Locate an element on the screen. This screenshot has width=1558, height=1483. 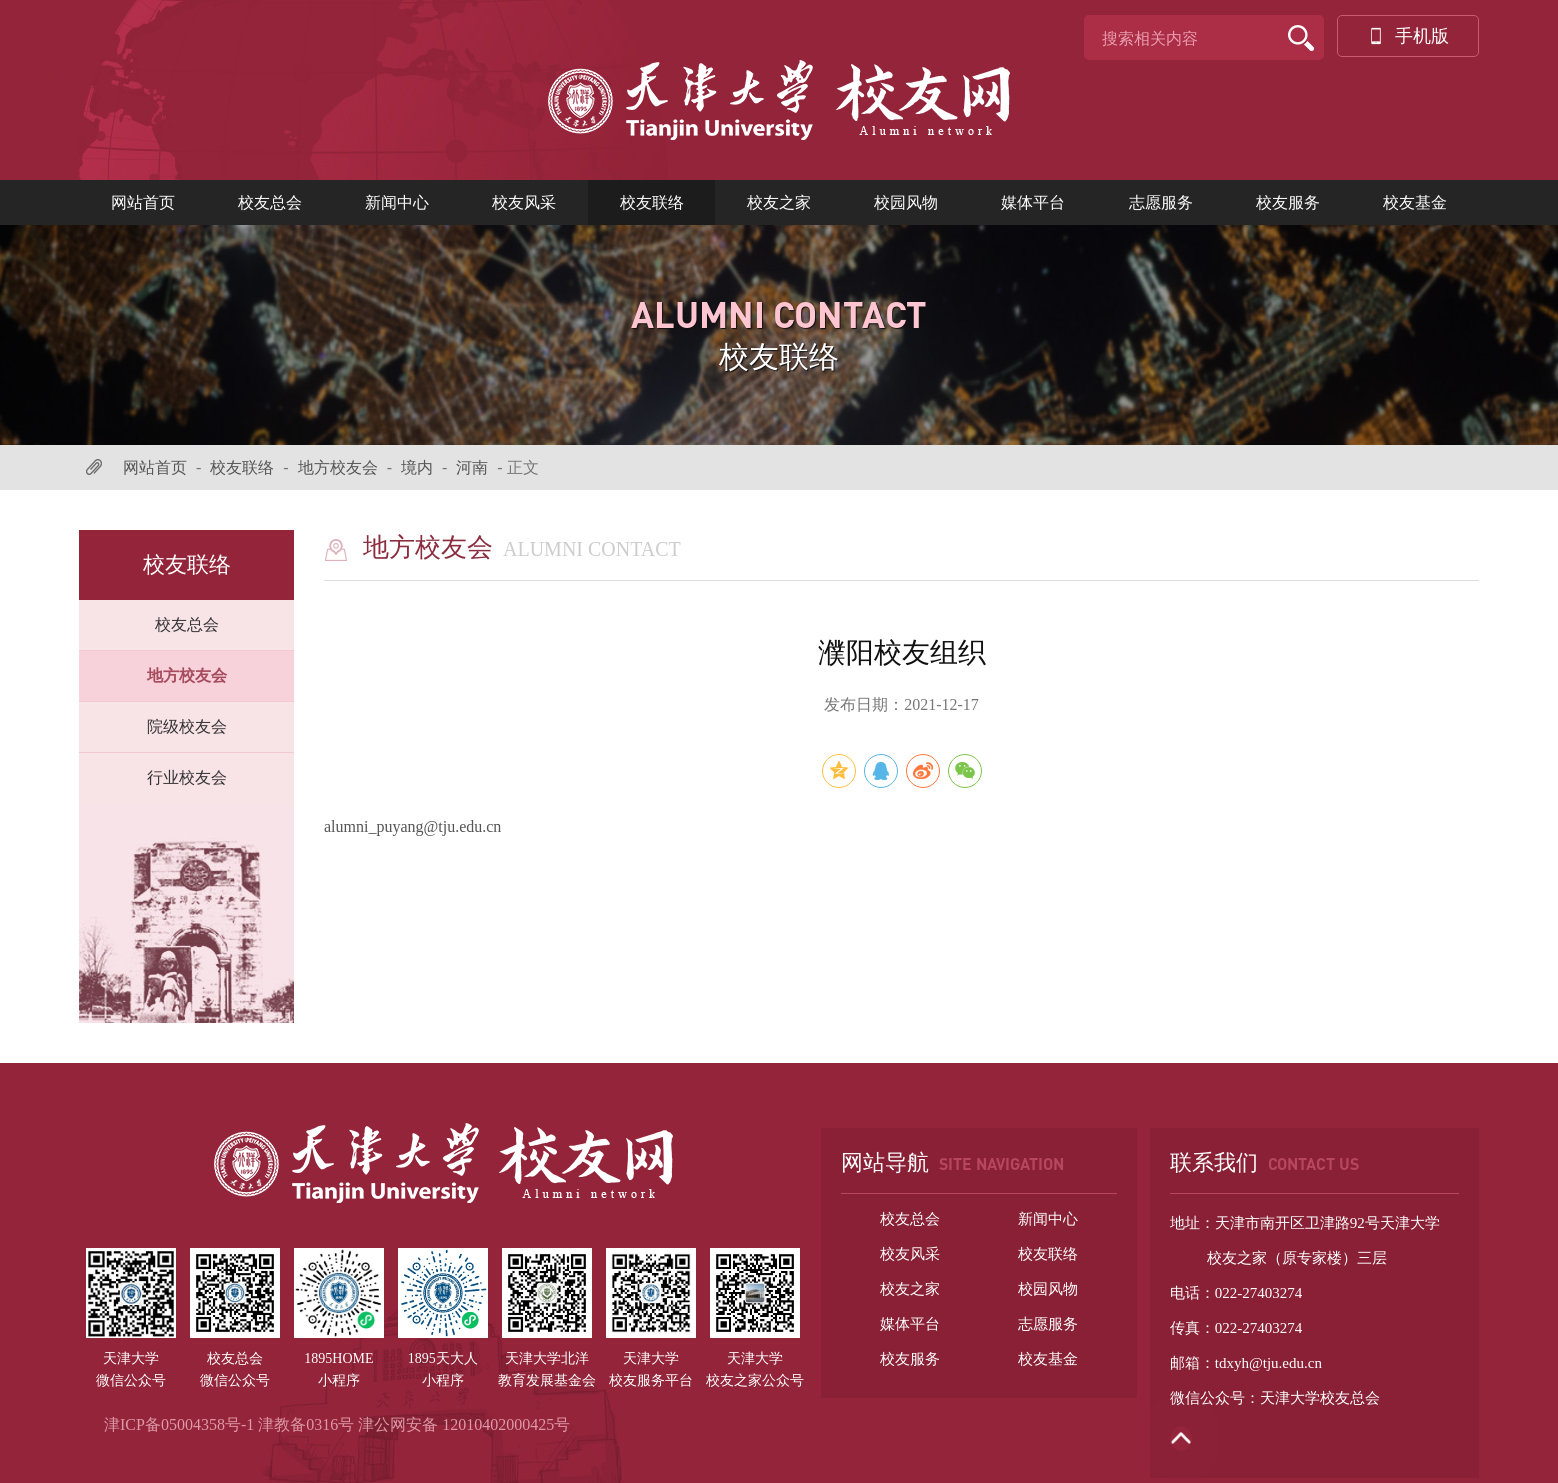
院级校友会 is located at coordinates (187, 726).